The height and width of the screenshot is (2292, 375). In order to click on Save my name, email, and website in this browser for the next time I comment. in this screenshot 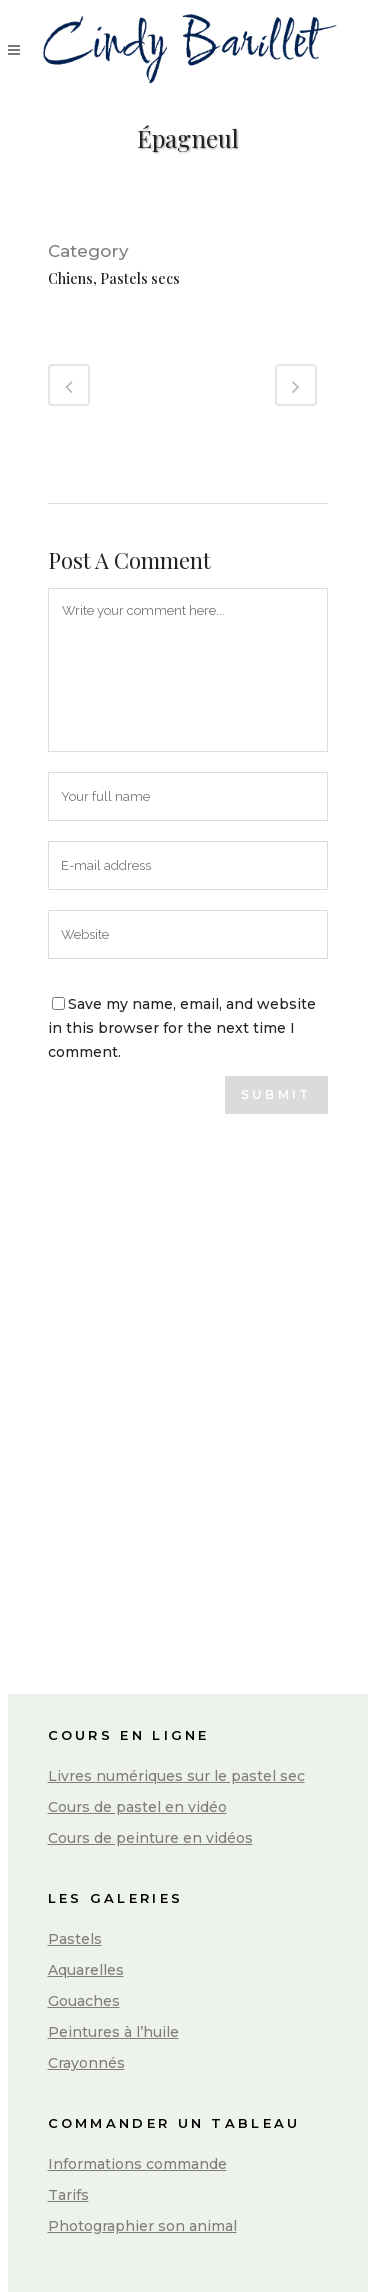, I will do `click(182, 1028)`.